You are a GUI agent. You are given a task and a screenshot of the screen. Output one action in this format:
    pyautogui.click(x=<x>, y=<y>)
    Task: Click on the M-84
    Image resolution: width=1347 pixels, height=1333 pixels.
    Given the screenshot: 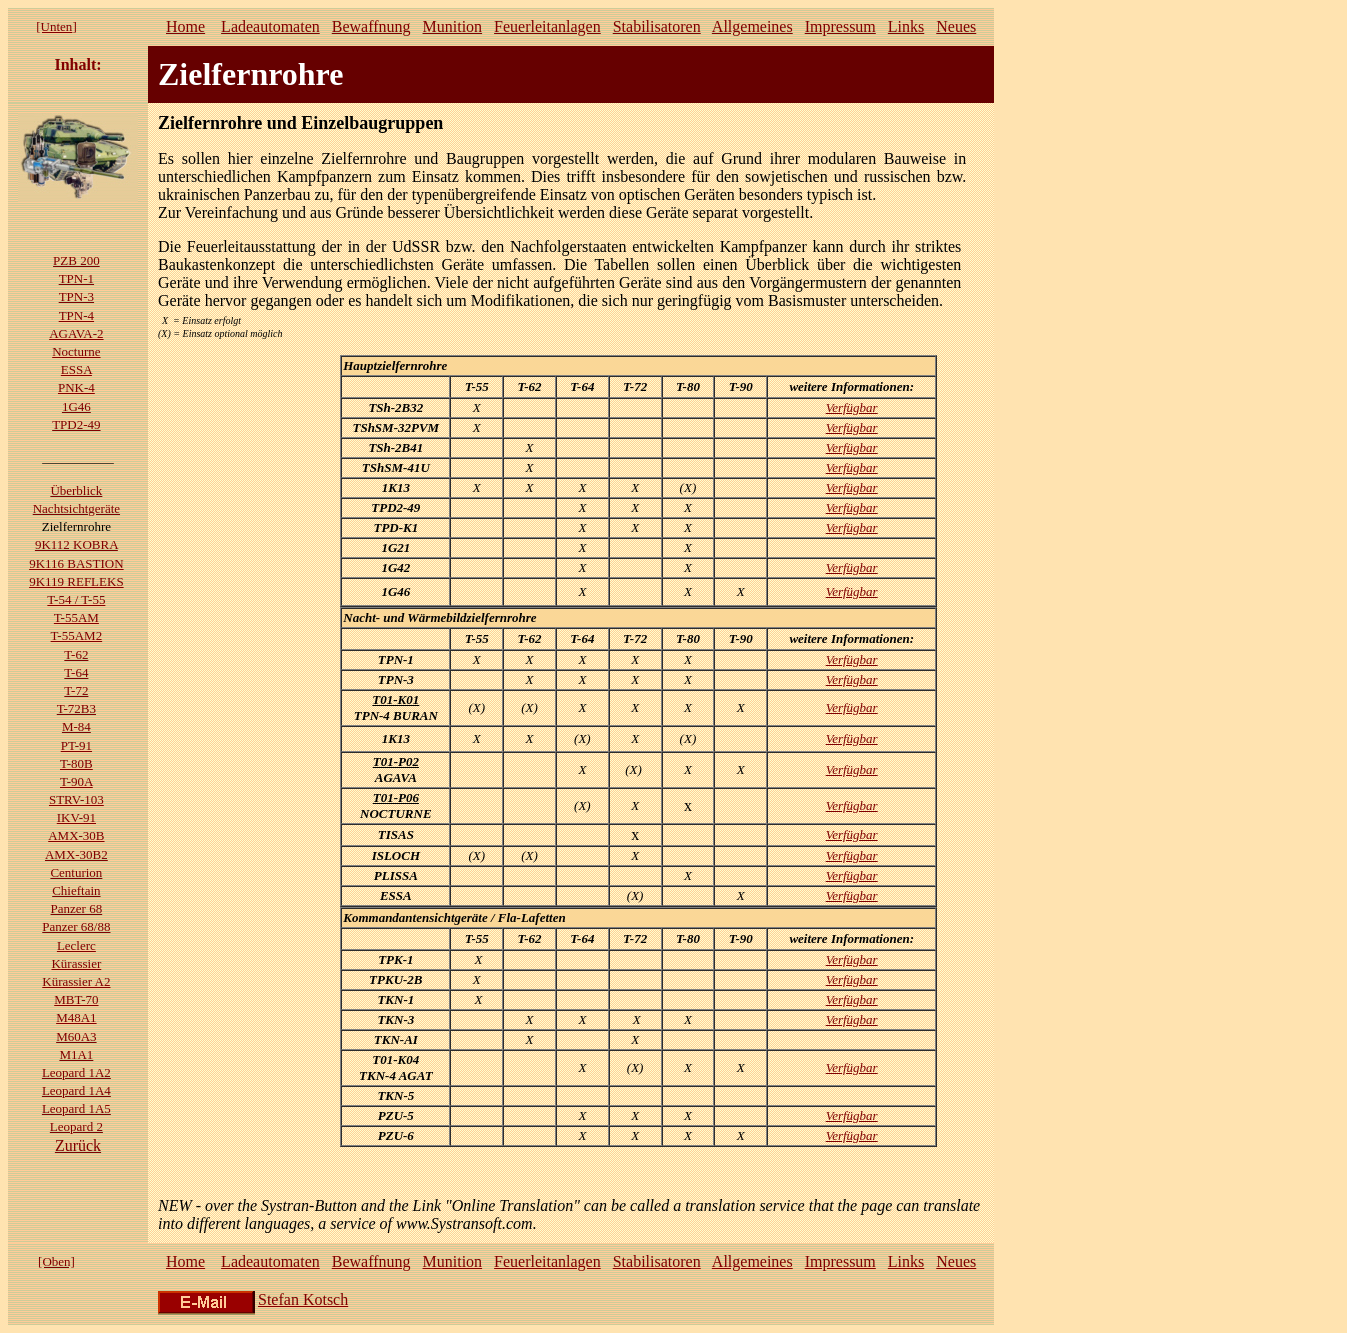 What is the action you would take?
    pyautogui.click(x=76, y=726)
    